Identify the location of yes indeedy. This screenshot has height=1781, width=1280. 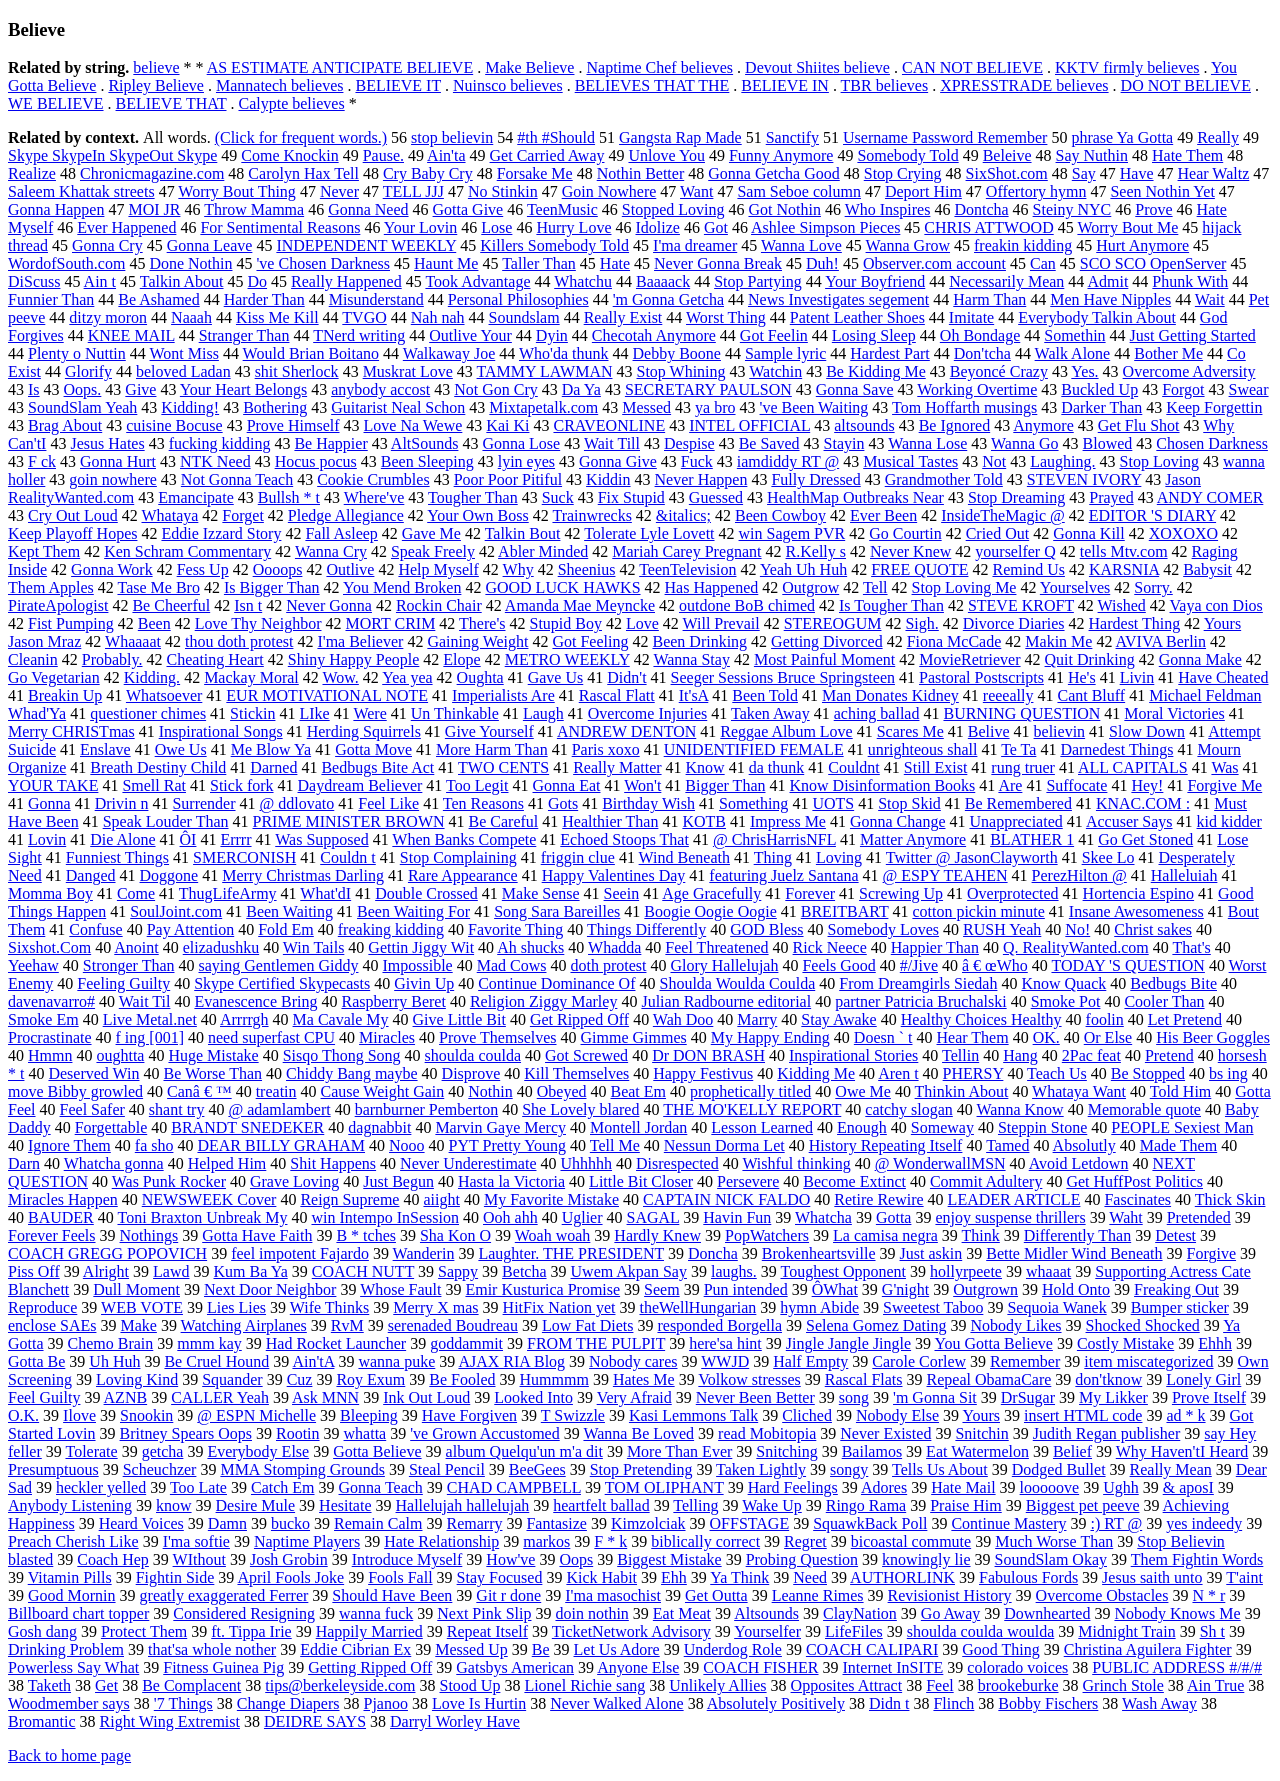
(1204, 1523).